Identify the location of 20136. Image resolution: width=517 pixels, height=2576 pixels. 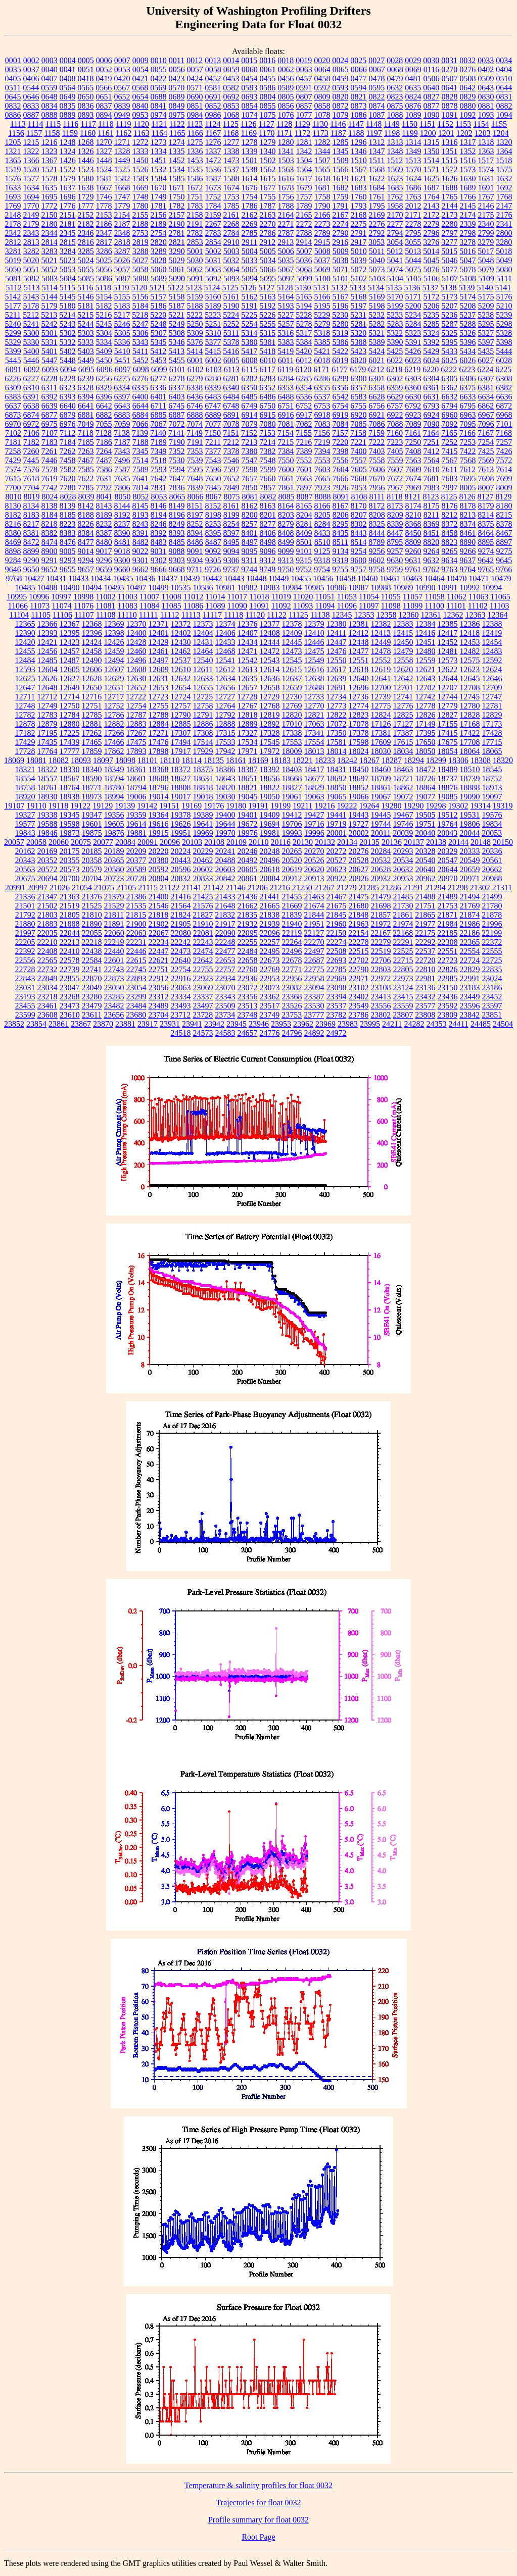
(392, 842).